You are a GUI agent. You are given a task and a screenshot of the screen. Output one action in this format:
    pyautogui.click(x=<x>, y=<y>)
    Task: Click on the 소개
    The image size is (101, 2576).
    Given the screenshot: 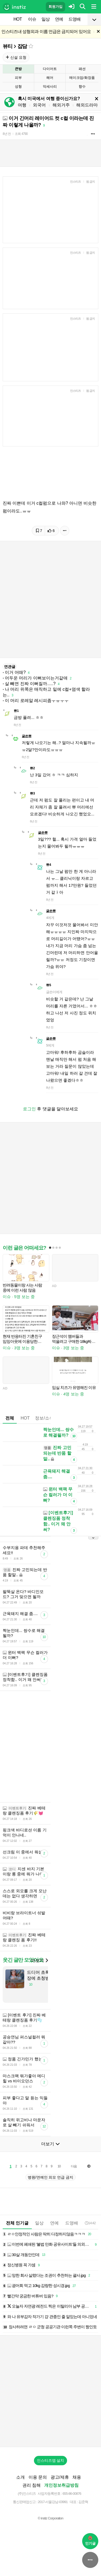 What is the action you would take?
    pyautogui.click(x=20, y=2477)
    